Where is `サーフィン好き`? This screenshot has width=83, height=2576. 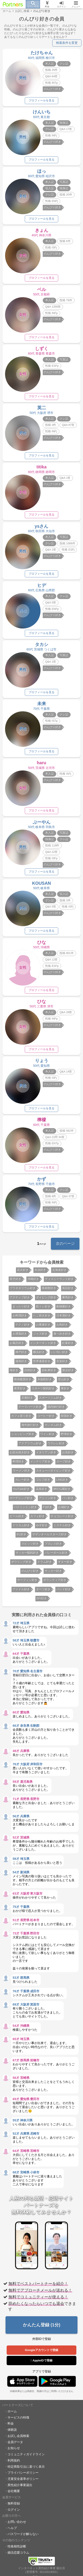
サーフィン好き is located at coordinates (27, 1580).